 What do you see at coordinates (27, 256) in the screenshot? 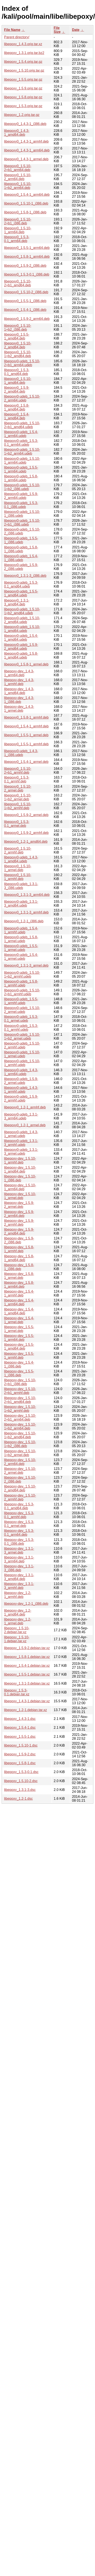
I see `libepoxy0_1.5.8-1_arm64.deb` at bounding box center [27, 256].